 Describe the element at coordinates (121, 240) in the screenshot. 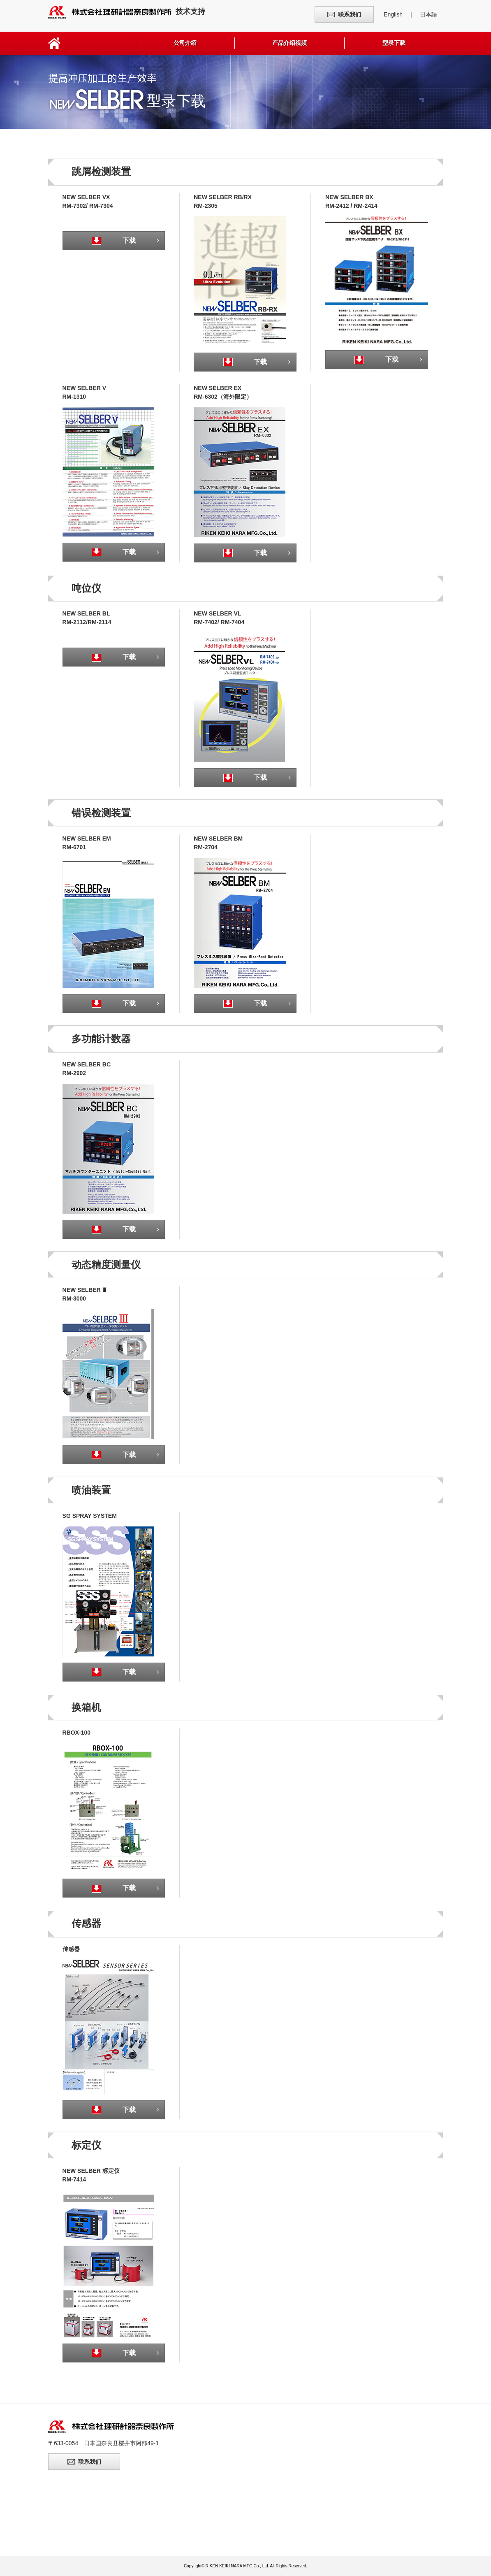

I see `下载` at that location.